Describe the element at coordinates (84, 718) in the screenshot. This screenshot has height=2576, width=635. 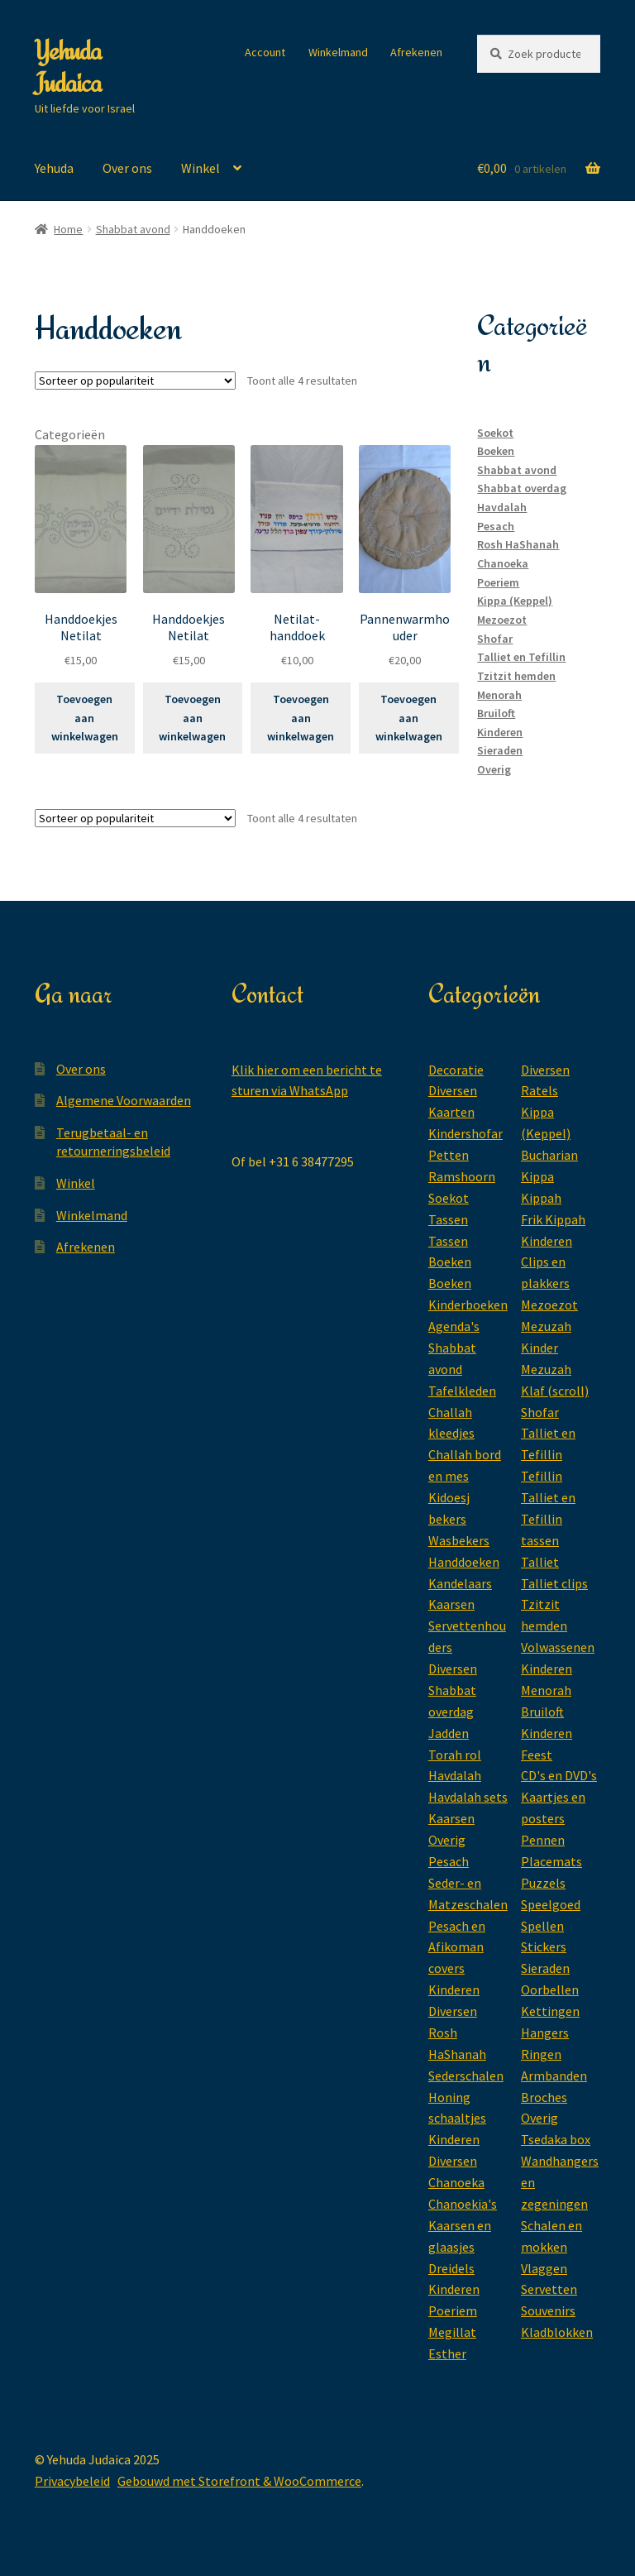
I see `Toevoegen aan winkelwagen [Toevoegen aan winkelwagen: “Handdoekjes Netilat“]` at that location.